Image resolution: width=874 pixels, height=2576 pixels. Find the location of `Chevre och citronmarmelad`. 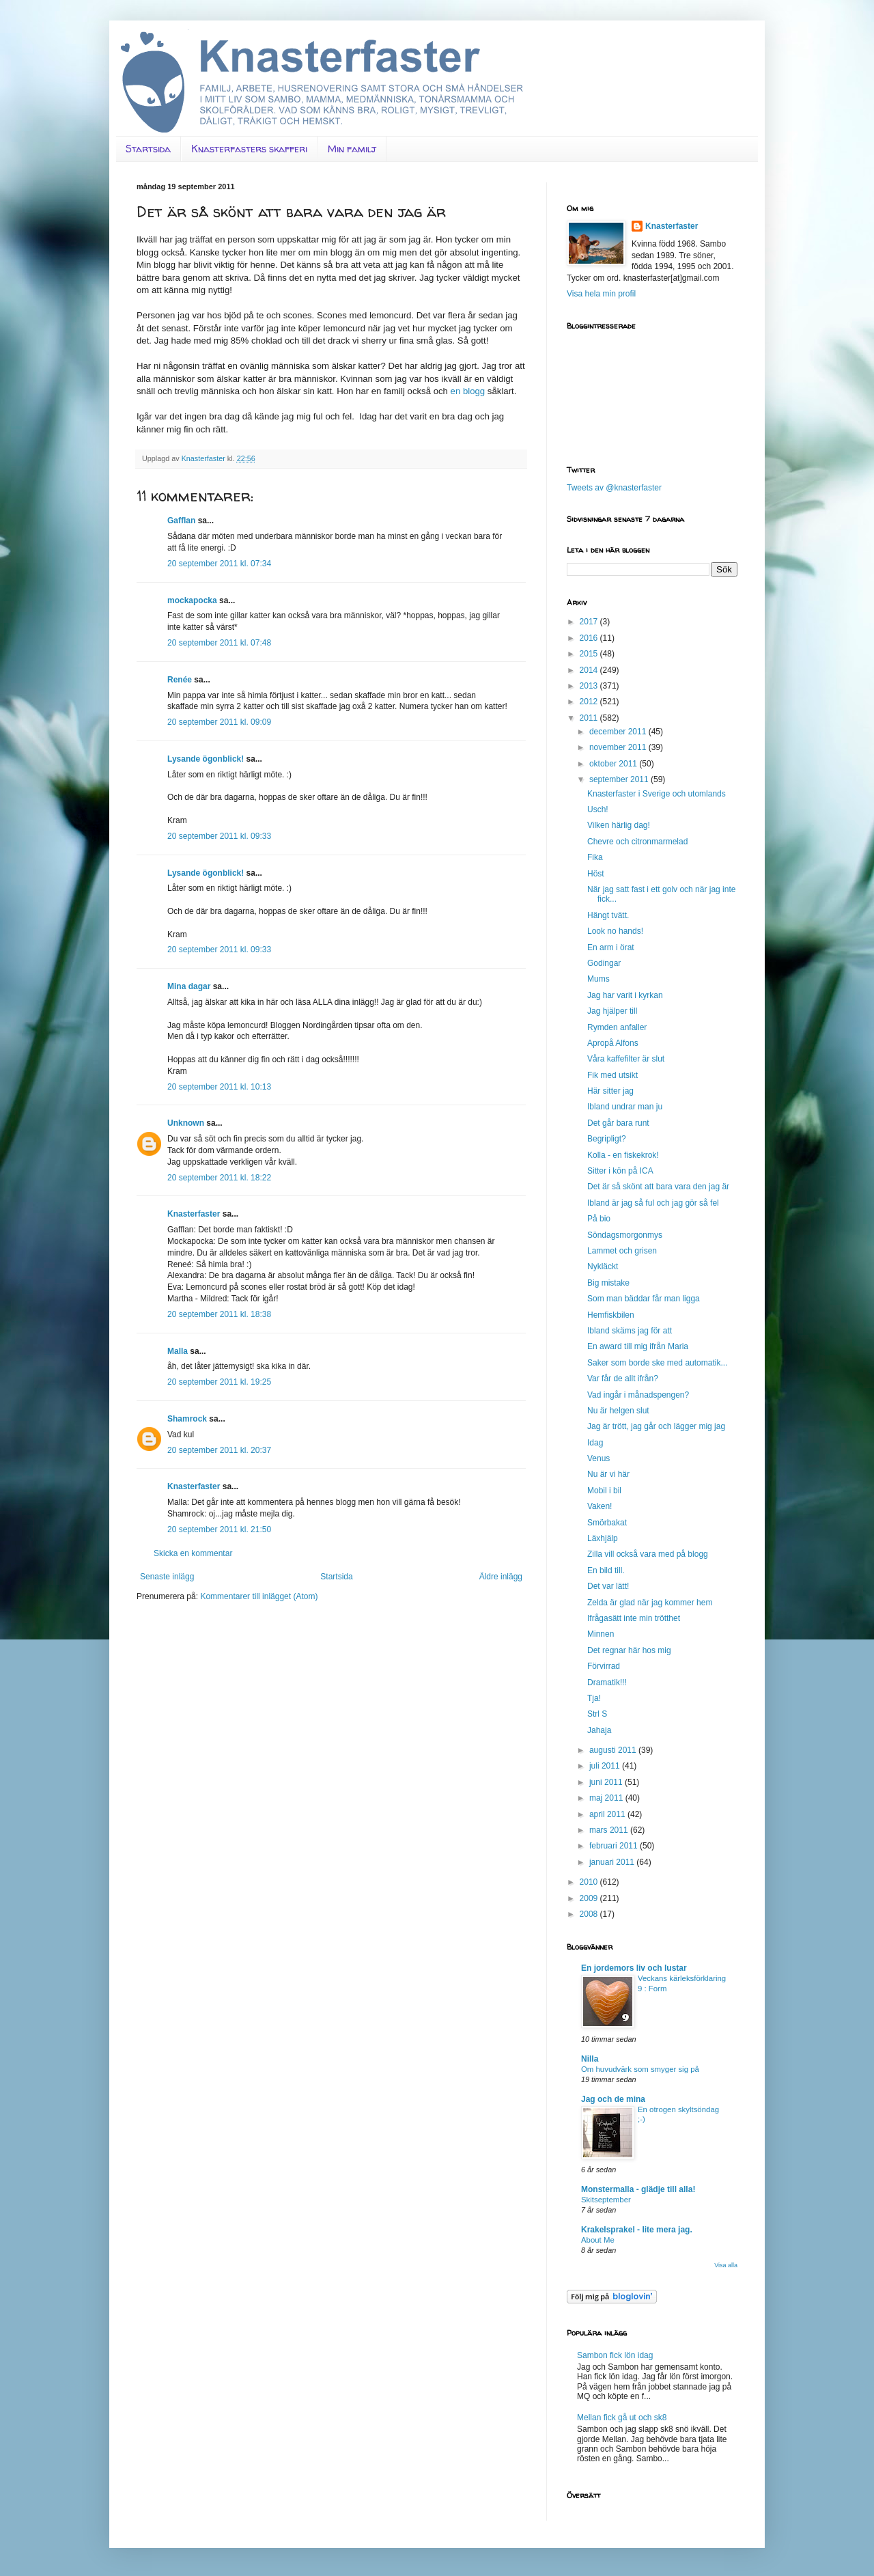

Chevre och citronmarmelad is located at coordinates (637, 841).